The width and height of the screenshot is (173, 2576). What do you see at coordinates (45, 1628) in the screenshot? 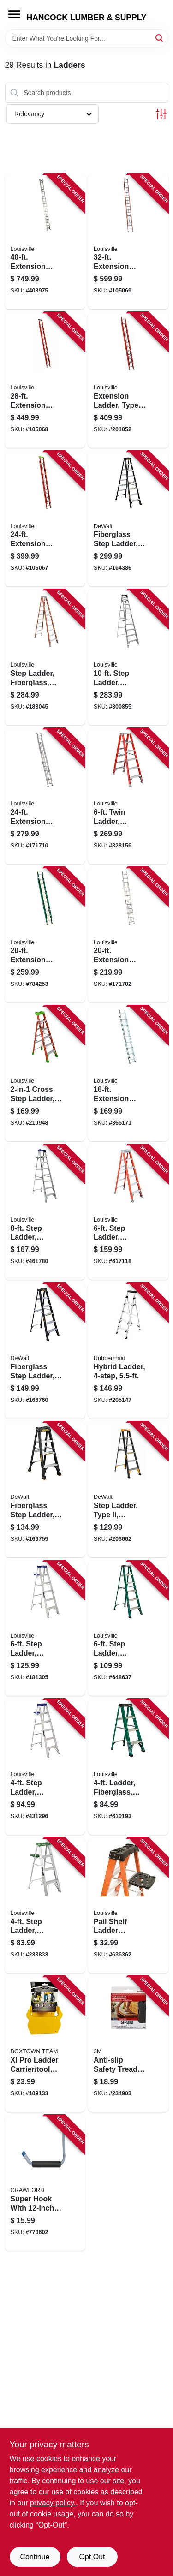
I see `[Go to step-ladder-aluminum-type-duty-rating-728865098917 product page]` at bounding box center [45, 1628].